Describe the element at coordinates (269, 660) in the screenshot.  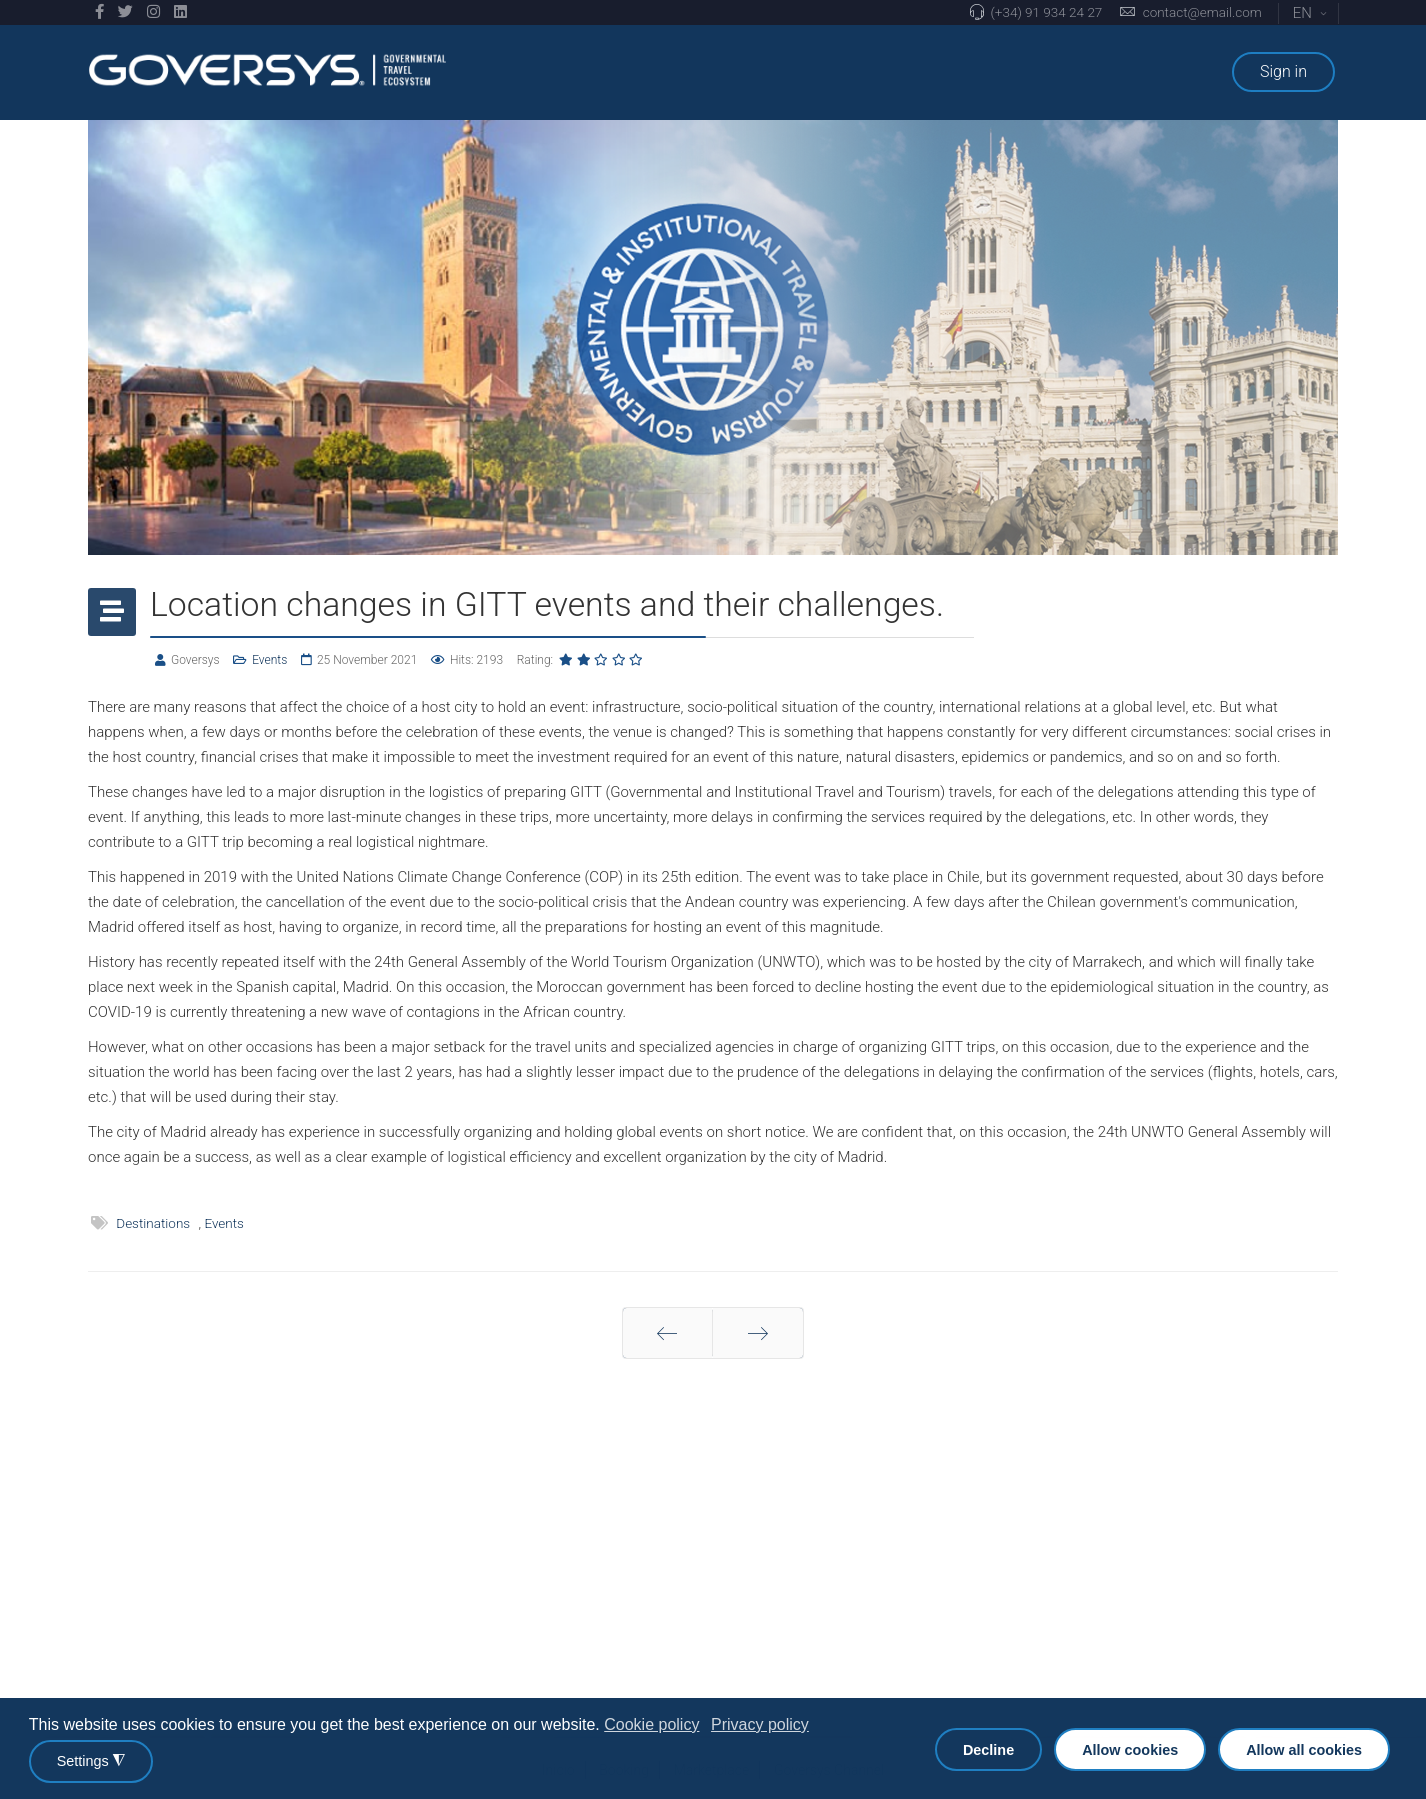
I see `Events` at that location.